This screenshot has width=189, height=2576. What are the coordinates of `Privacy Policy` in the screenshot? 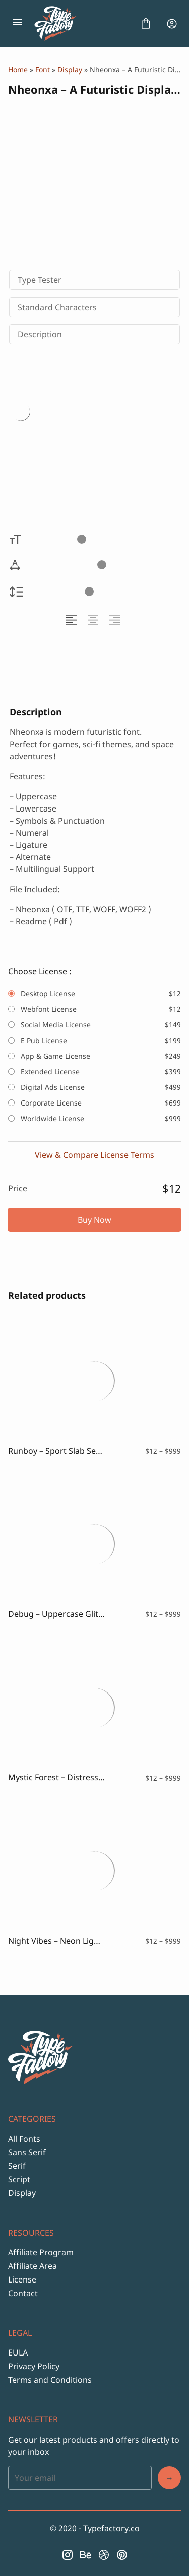 It's located at (33, 2366).